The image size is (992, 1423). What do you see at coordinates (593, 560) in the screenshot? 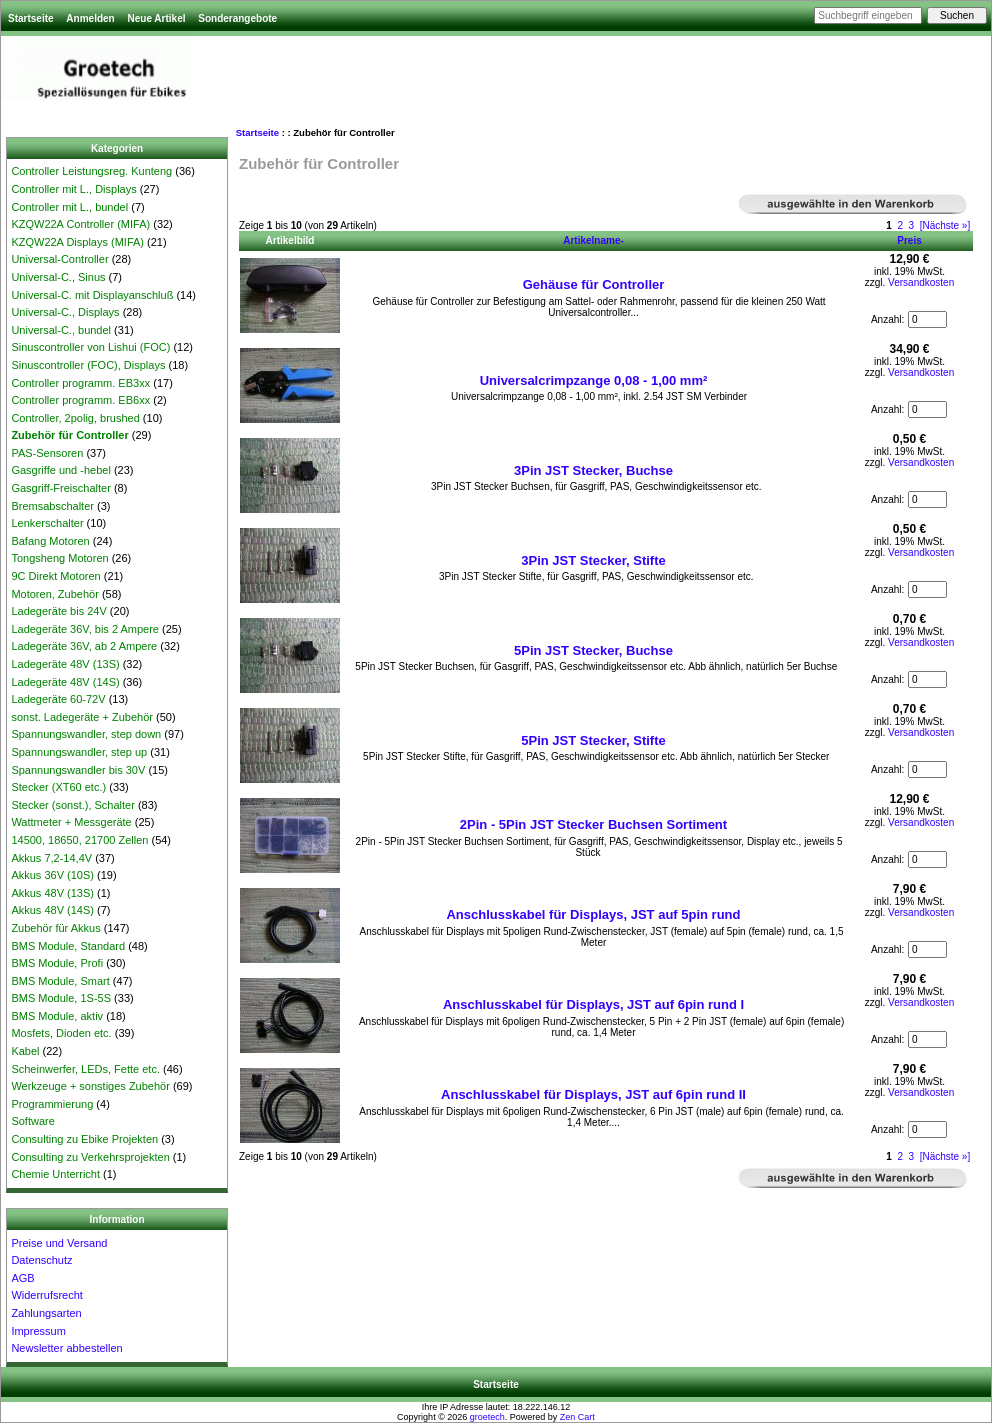
I see `3Pin JST Stecker, Stifte` at bounding box center [593, 560].